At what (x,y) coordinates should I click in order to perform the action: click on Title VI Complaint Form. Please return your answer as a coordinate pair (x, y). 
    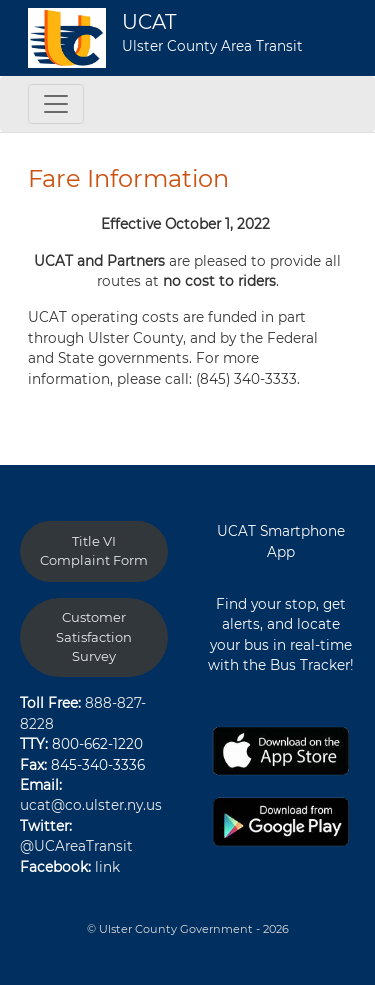
    Looking at the image, I should click on (94, 551).